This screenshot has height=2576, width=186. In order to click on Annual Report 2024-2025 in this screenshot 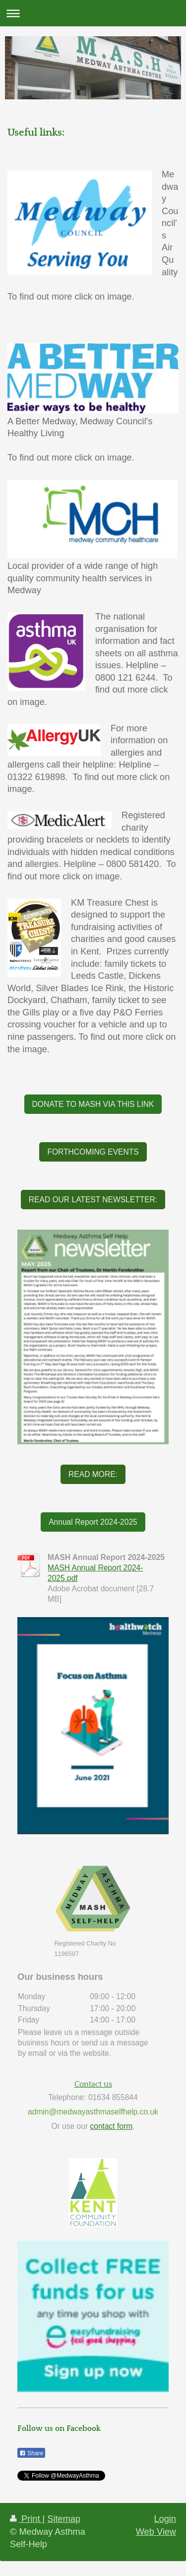, I will do `click(93, 1522)`.